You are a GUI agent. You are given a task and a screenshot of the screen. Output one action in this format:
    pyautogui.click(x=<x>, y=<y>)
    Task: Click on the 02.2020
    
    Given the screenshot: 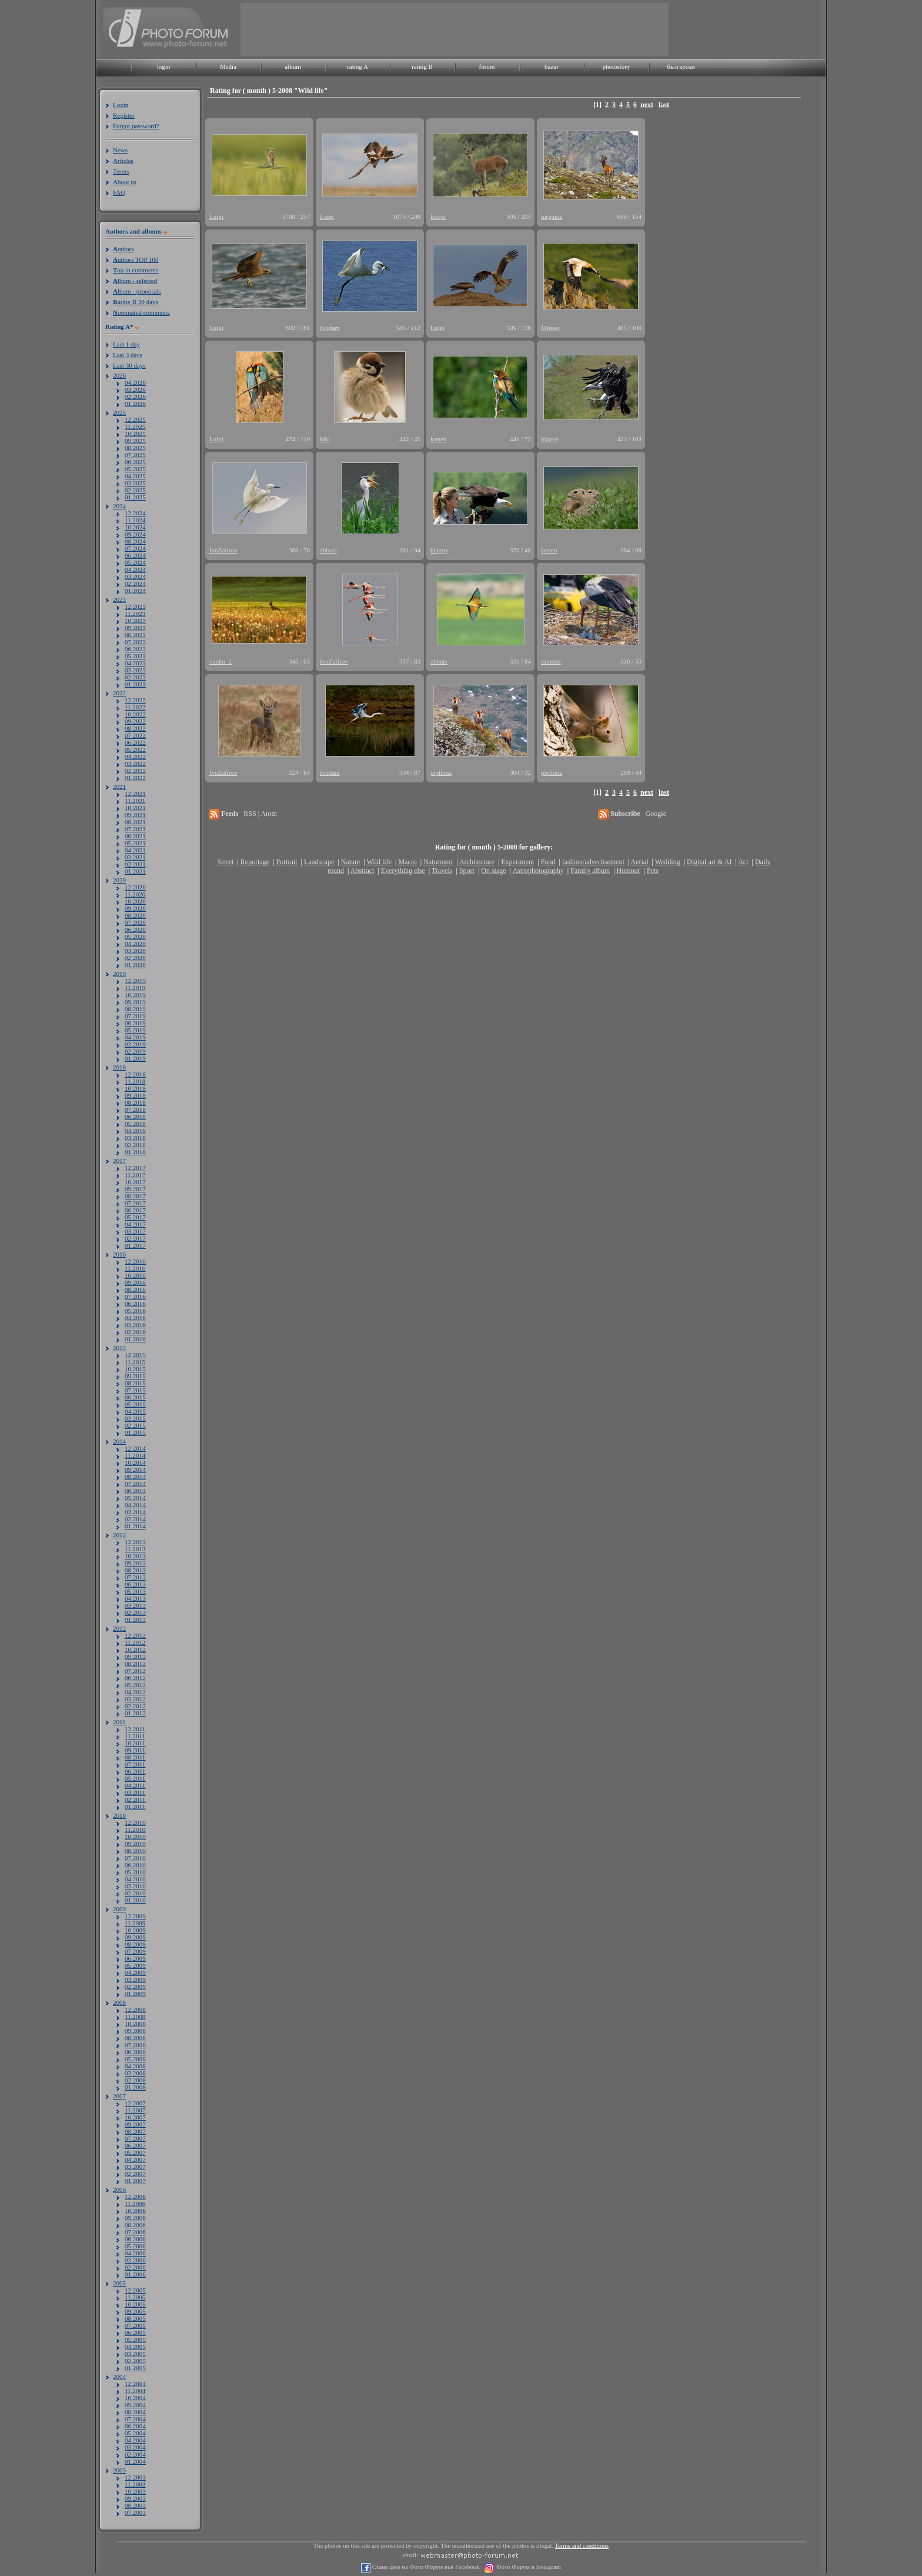 What is the action you would take?
    pyautogui.click(x=135, y=957)
    